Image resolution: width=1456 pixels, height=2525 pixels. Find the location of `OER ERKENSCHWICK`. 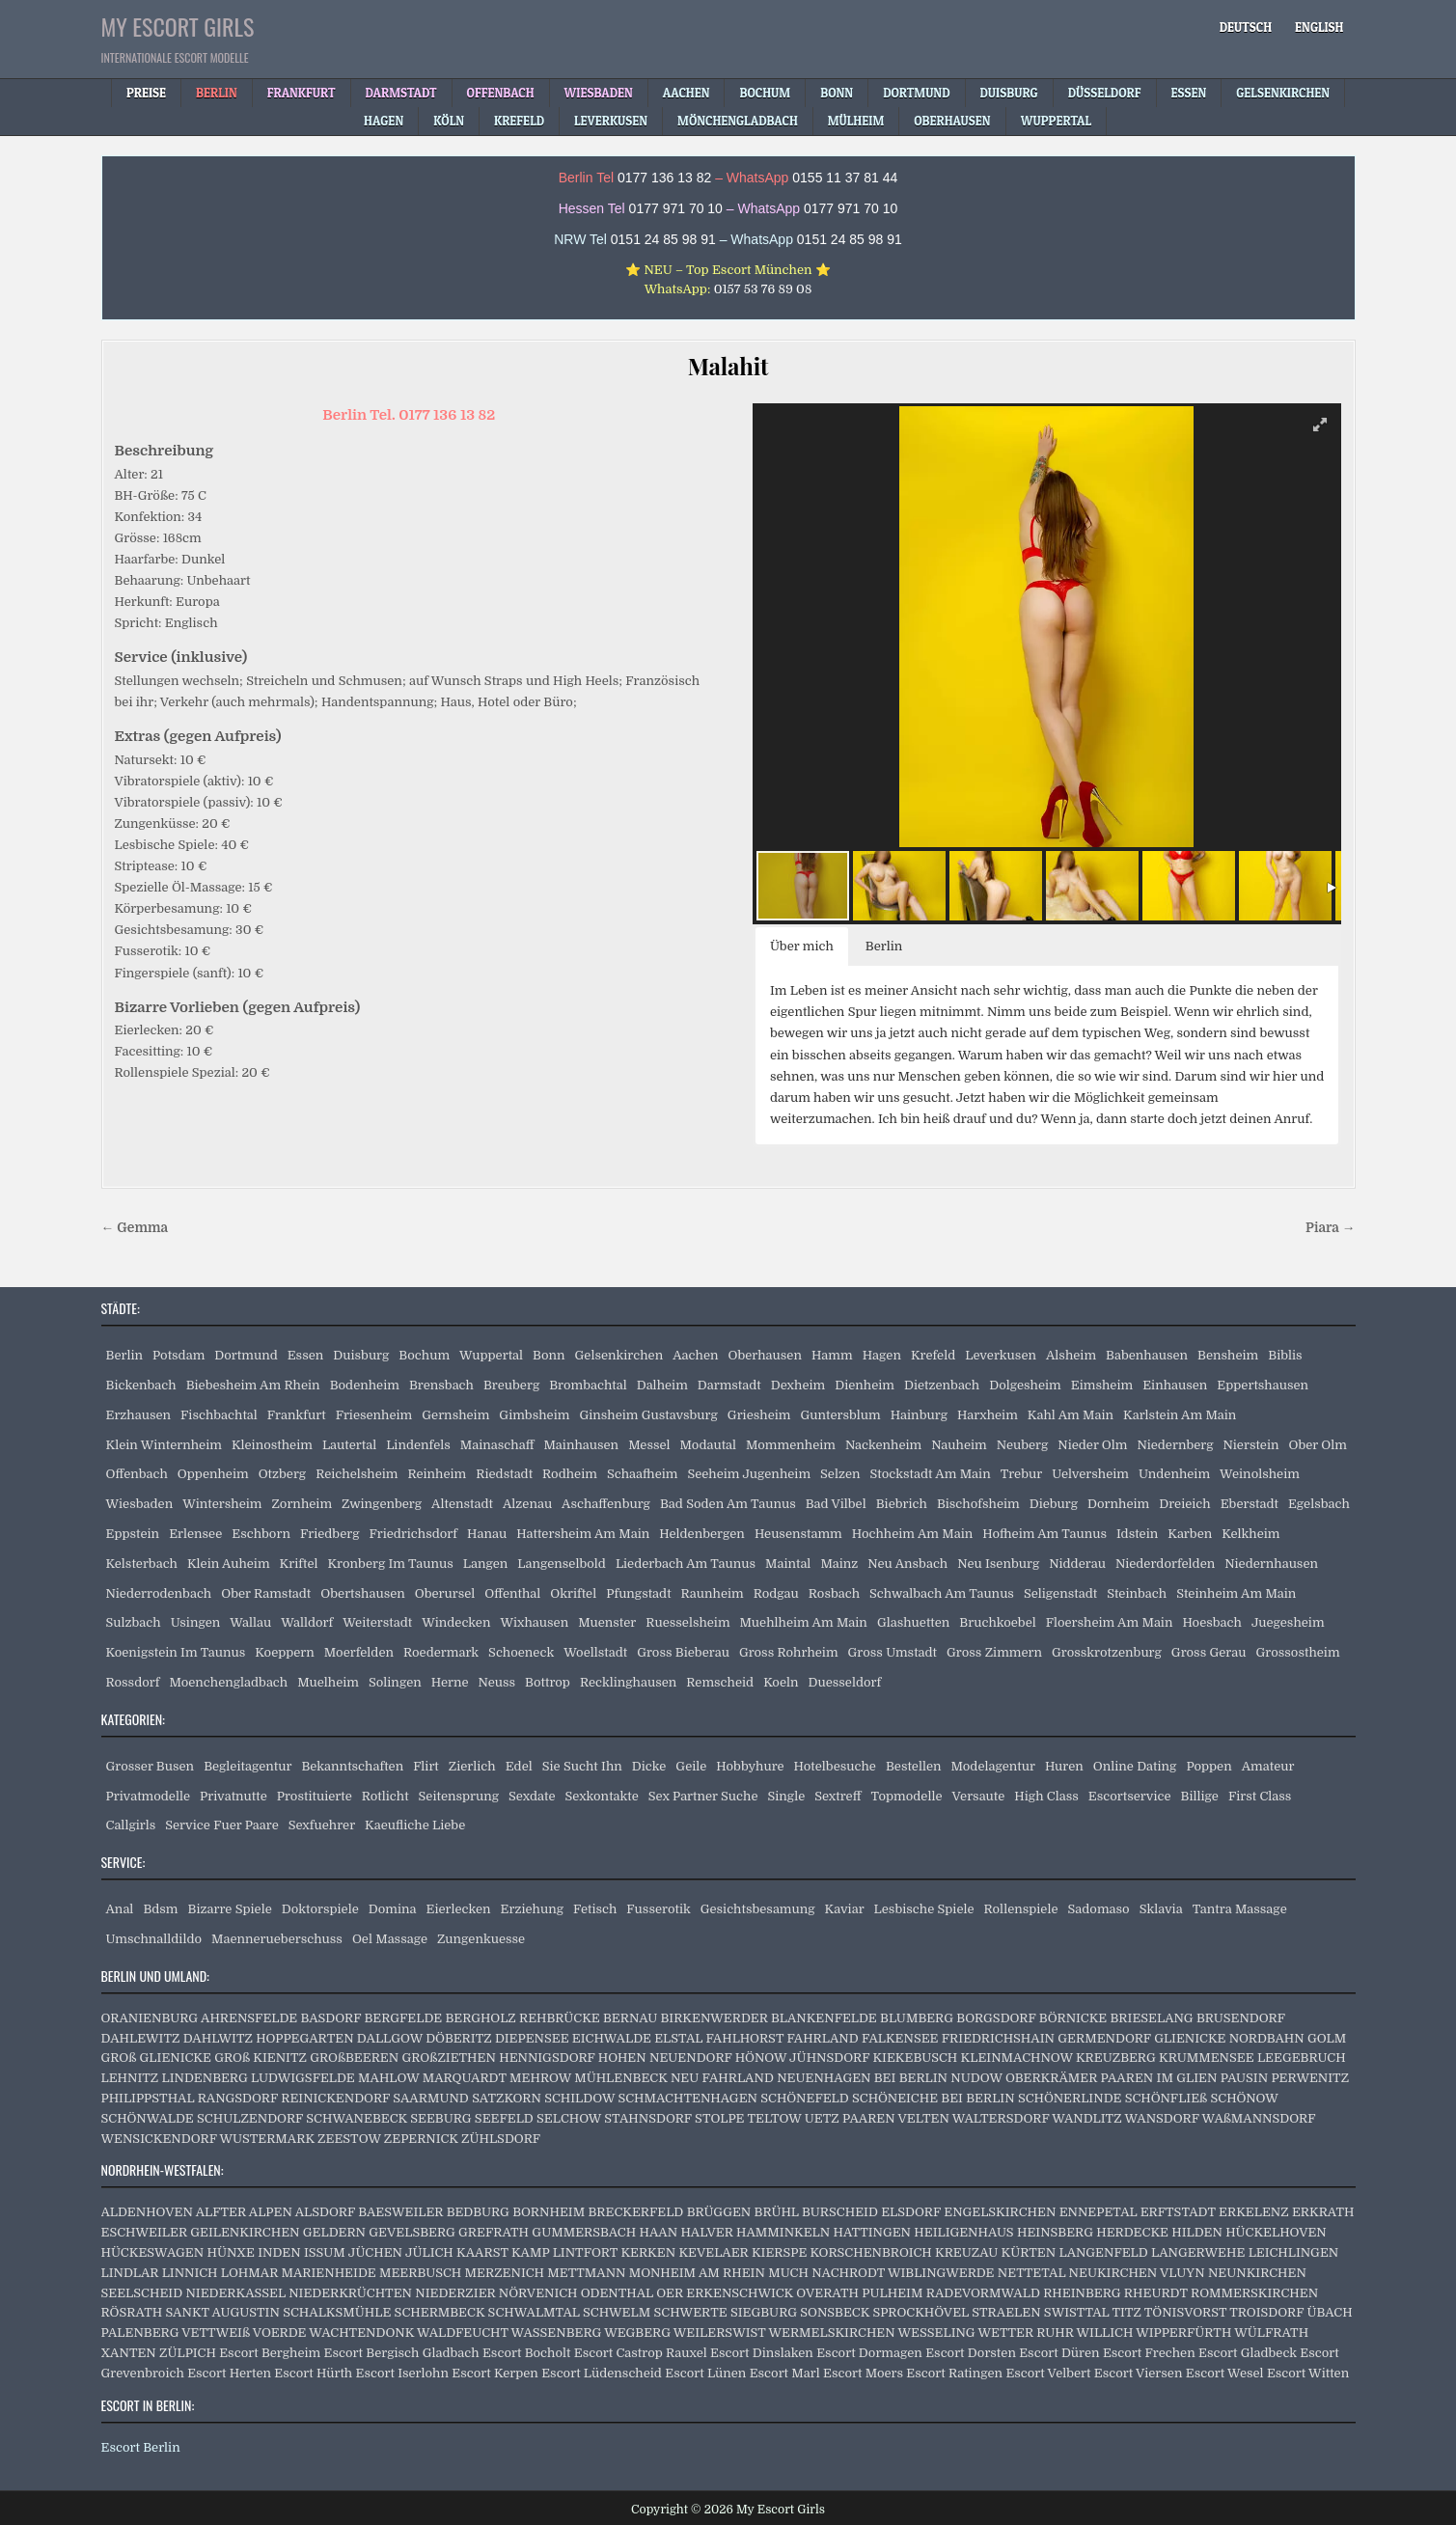

OER ERKENSCHWICK is located at coordinates (724, 2293).